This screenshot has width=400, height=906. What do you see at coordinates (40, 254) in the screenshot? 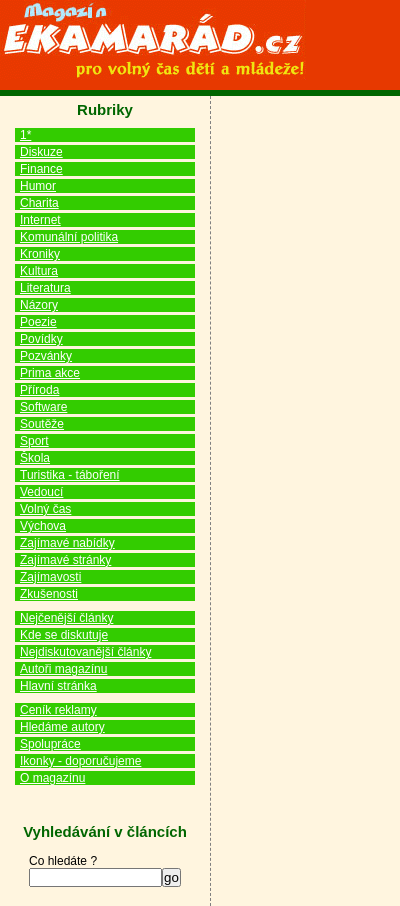
I see `Kroniky` at bounding box center [40, 254].